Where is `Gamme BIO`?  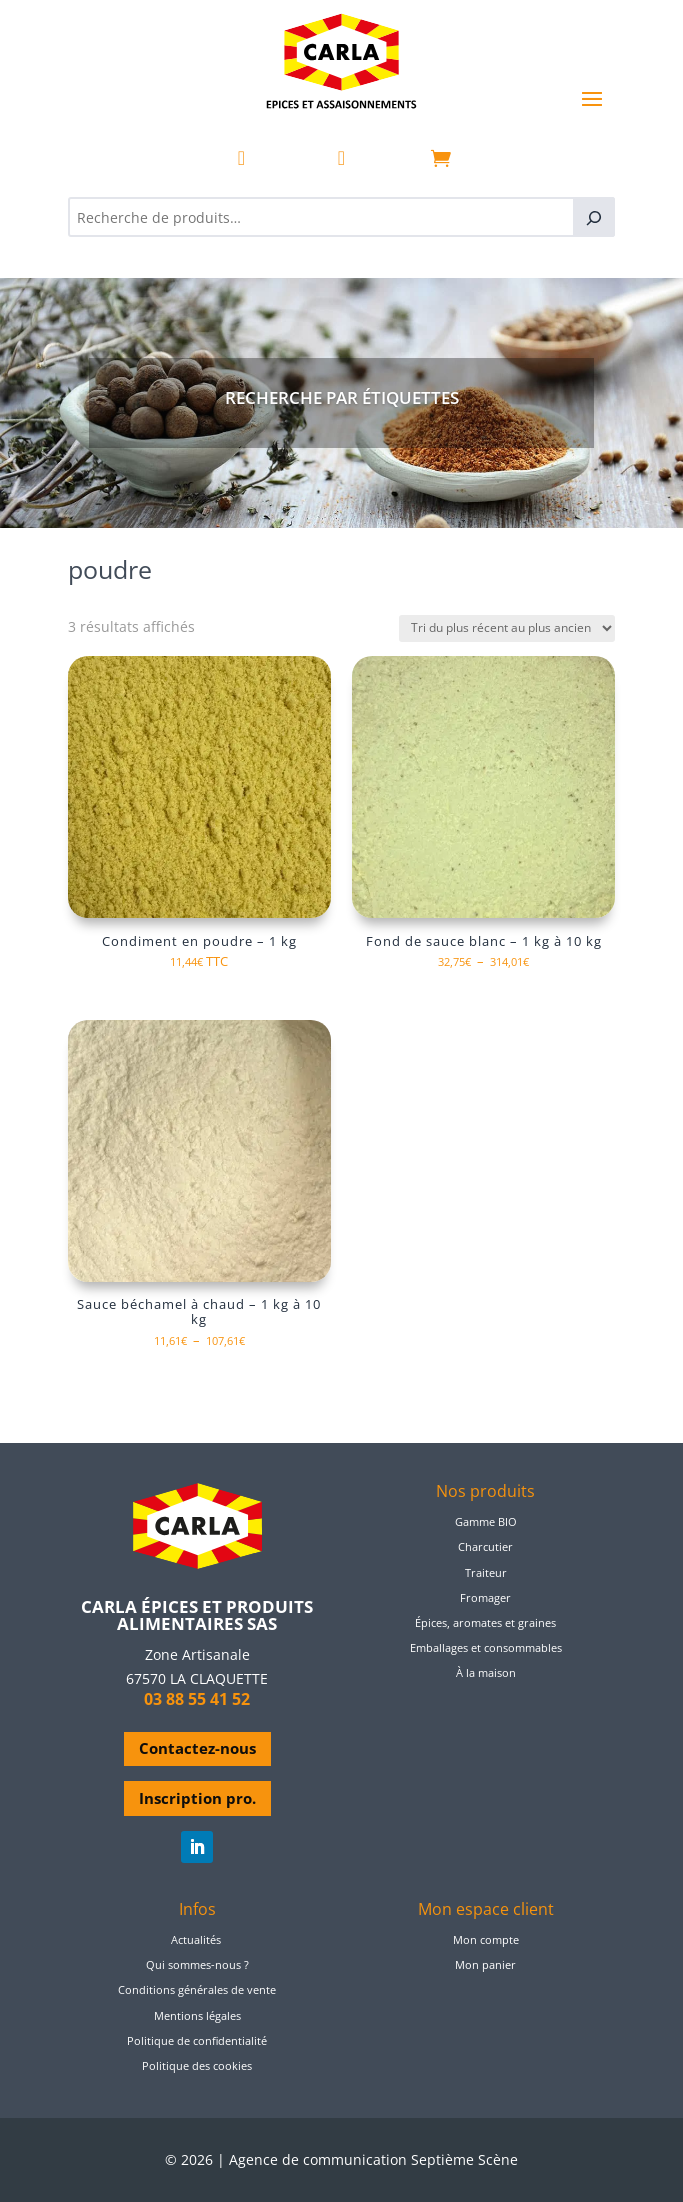
Gamme BIO is located at coordinates (486, 1521).